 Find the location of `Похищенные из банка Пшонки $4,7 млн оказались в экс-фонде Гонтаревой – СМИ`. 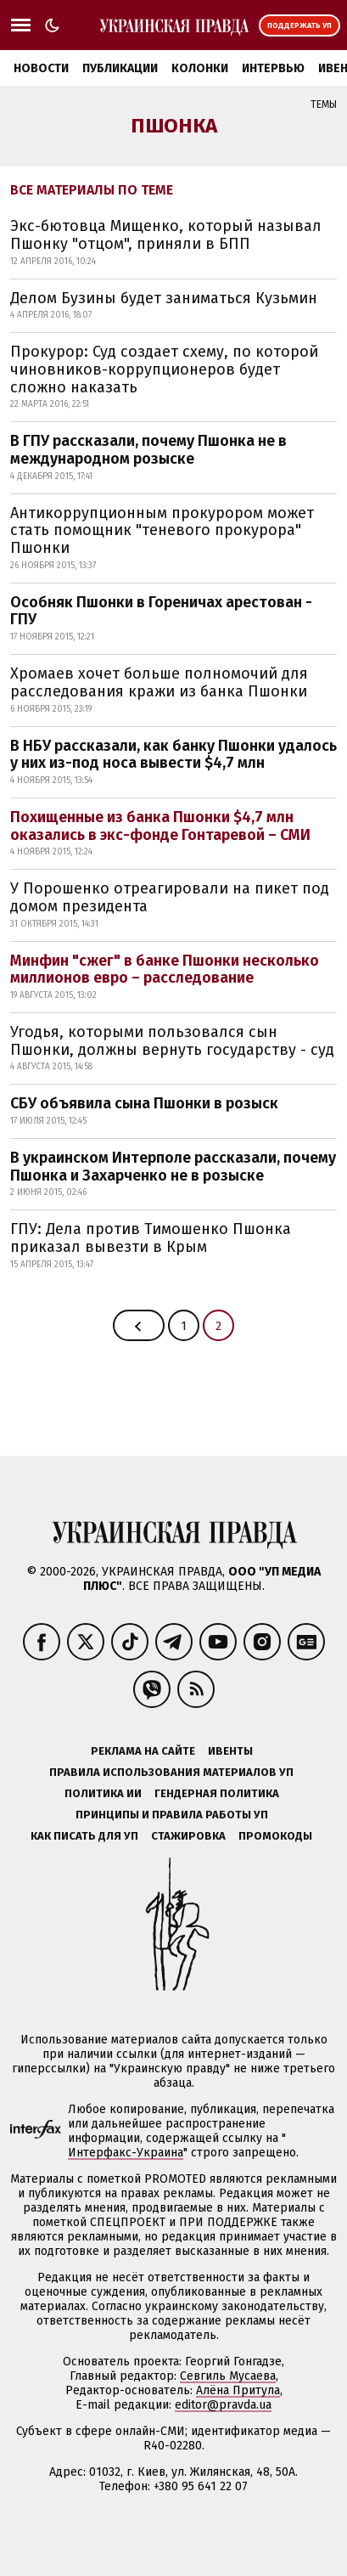

Похищенные из банка Пшонки $4,7 млн оказались в экс-фонде Гонтаревой – СМИ is located at coordinates (160, 826).